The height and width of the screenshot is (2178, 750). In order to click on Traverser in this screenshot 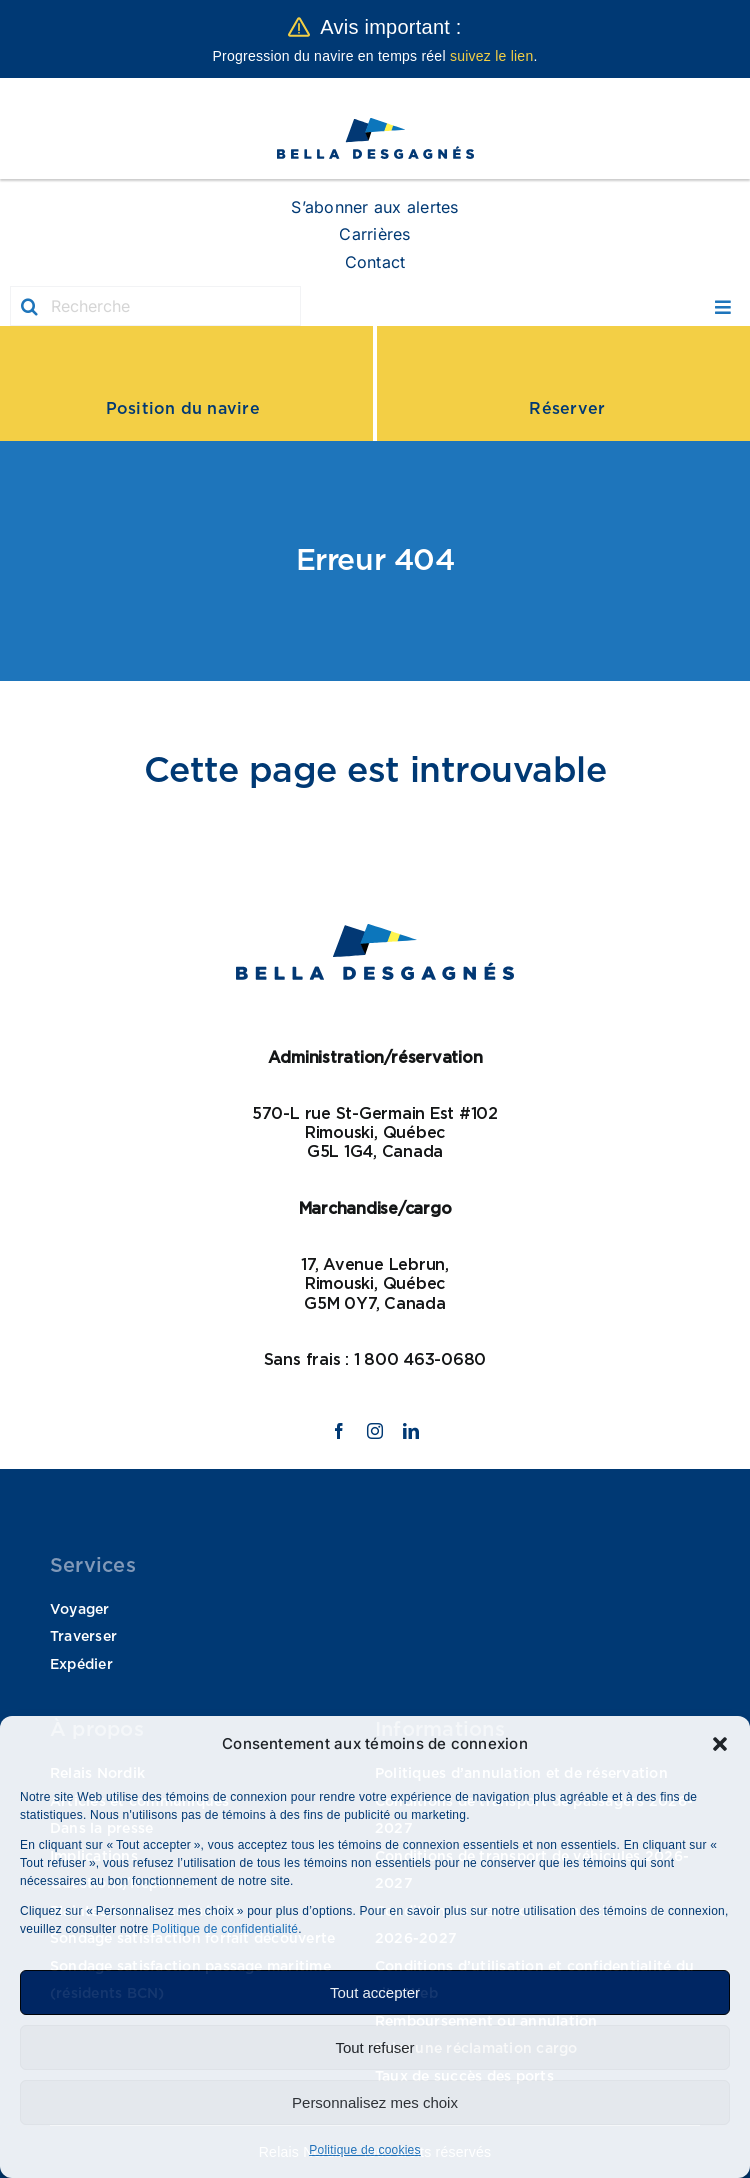, I will do `click(83, 1637)`.